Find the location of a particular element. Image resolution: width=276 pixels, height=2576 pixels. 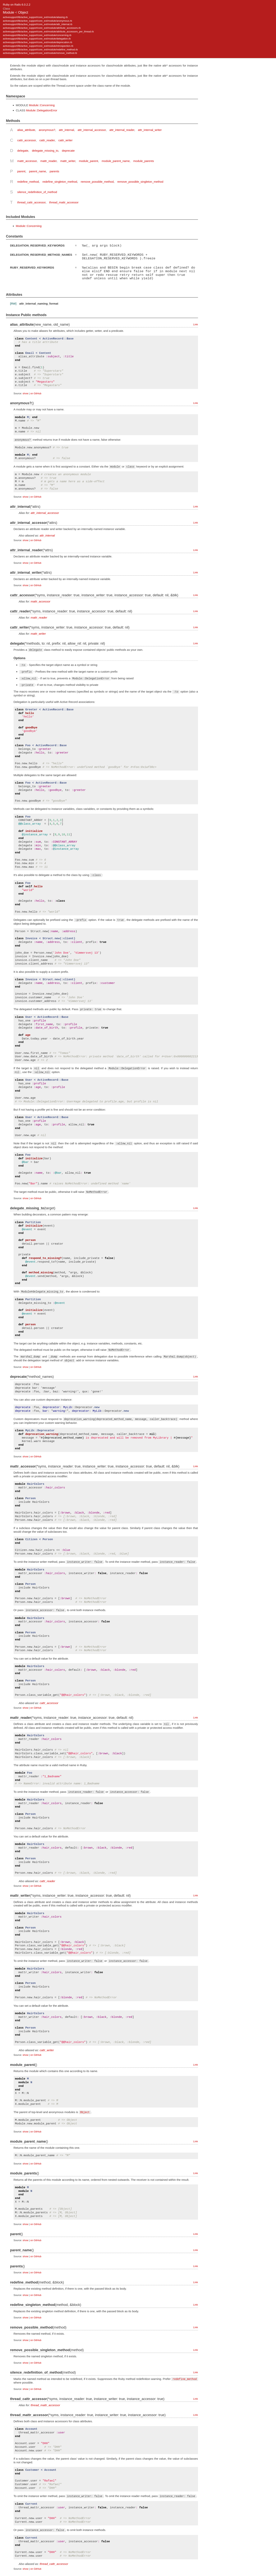

activesupport/lib/active_support/core_ext/module/delegation.rb is located at coordinates (37, 38).